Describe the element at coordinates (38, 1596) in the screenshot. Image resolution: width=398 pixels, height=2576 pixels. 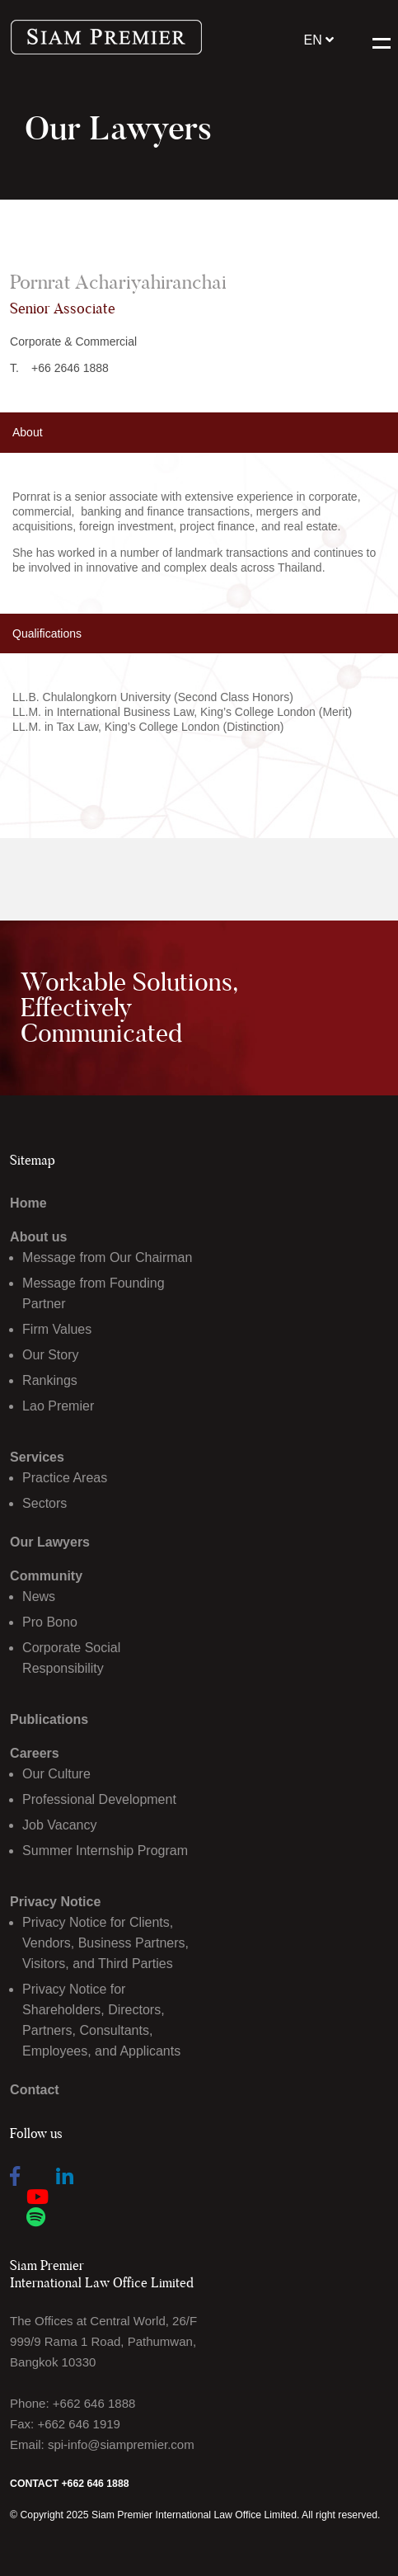
I see `News` at that location.